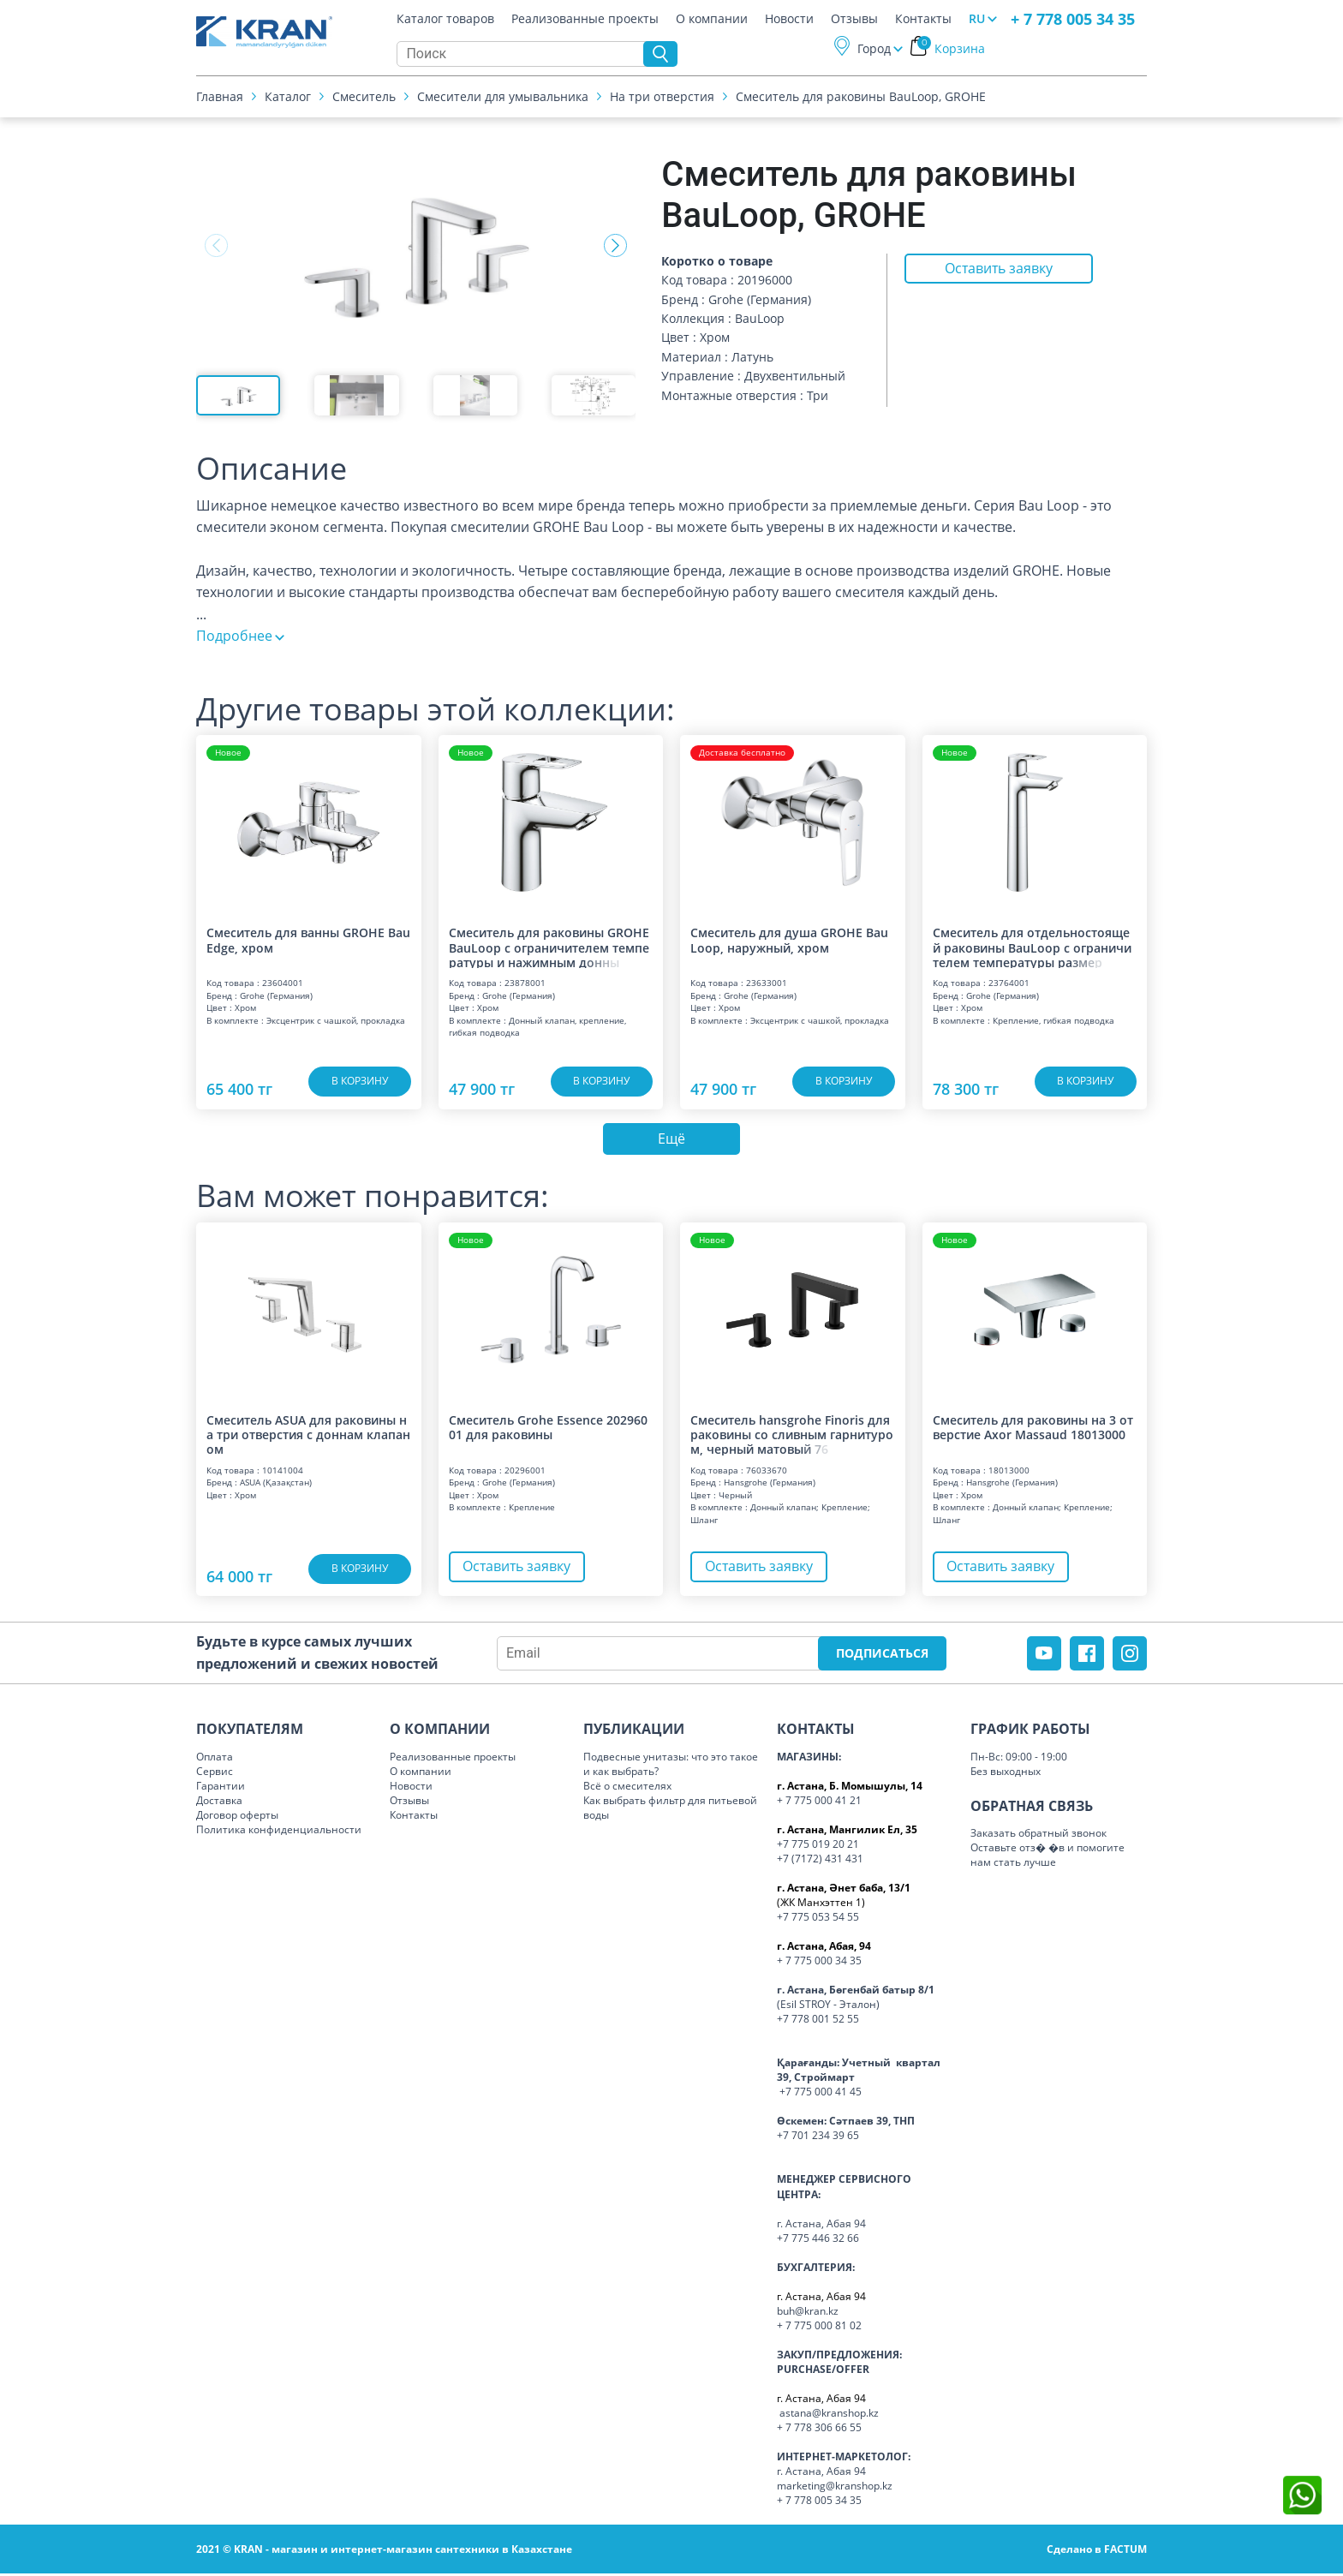  I want to click on Политика конфиденциальности, so click(278, 1832).